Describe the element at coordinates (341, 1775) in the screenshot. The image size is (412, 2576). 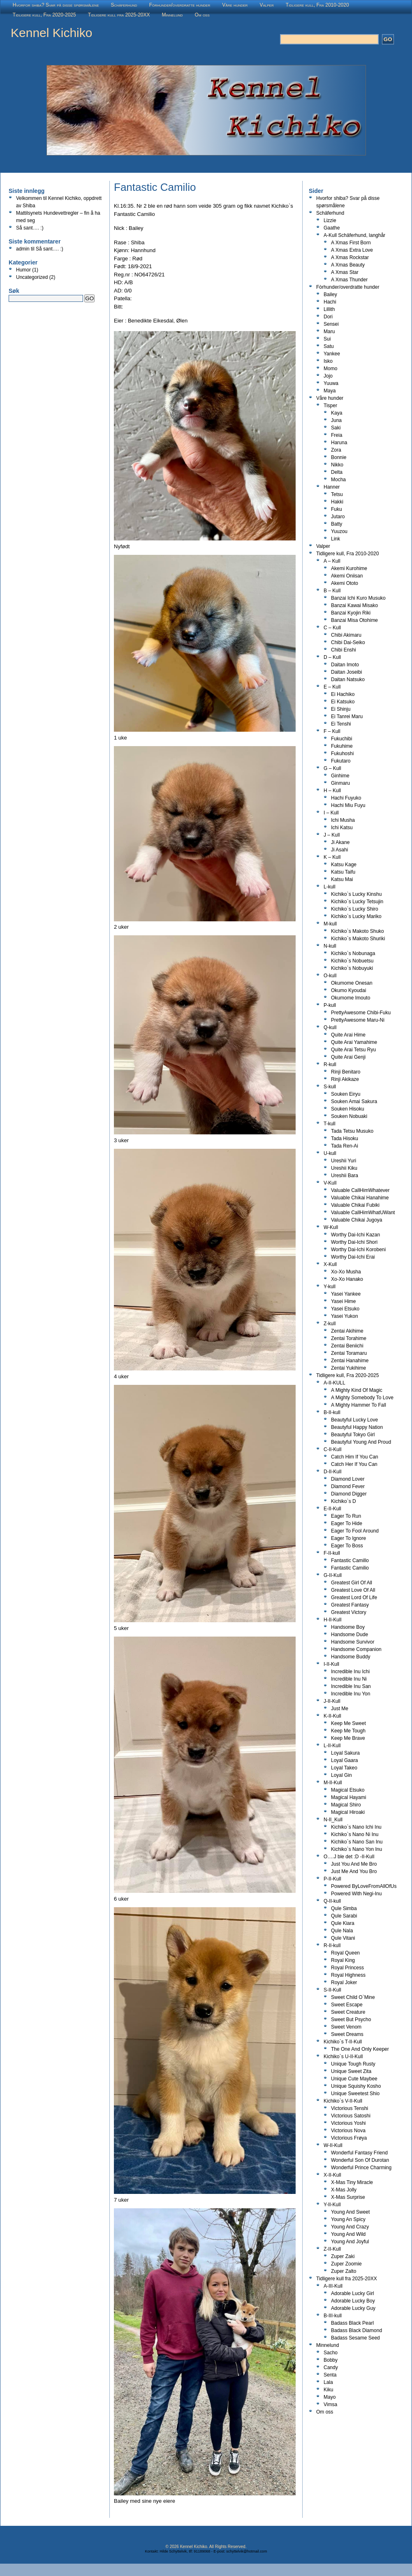
I see `Loyal Gin` at that location.